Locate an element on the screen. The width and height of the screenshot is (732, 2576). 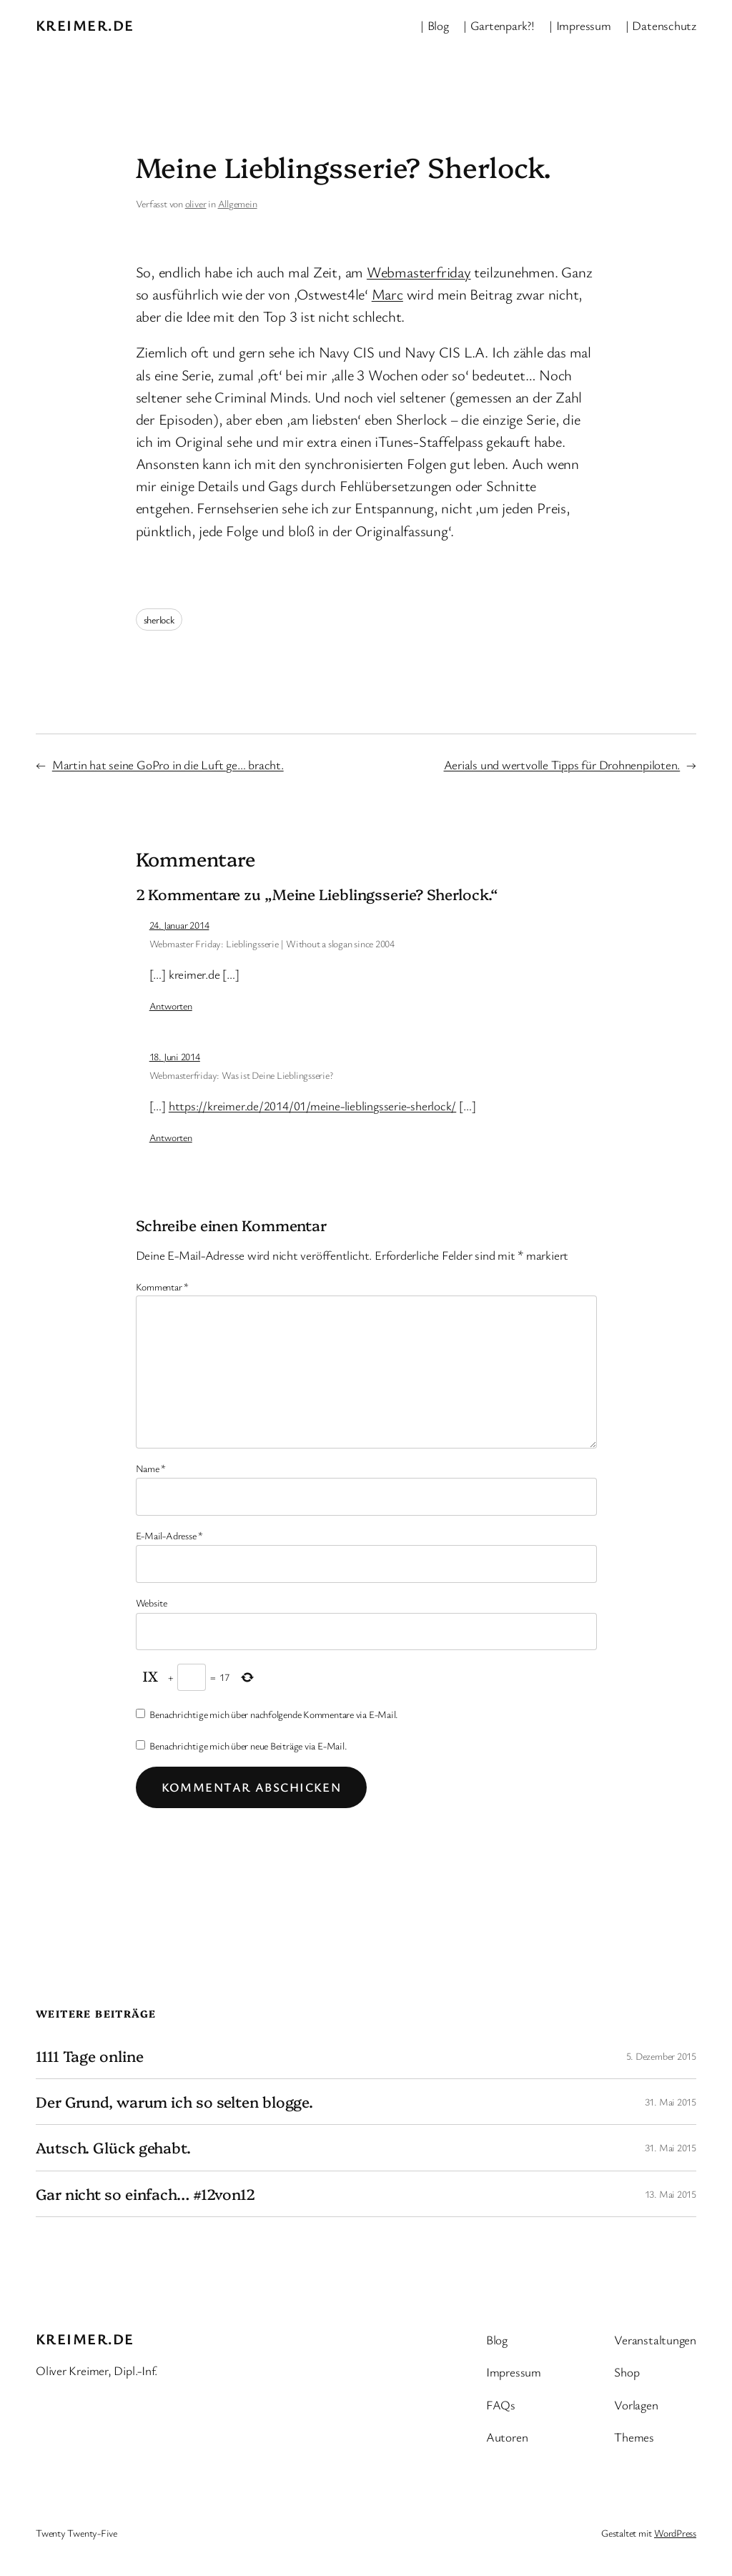
WordPress is located at coordinates (675, 2533).